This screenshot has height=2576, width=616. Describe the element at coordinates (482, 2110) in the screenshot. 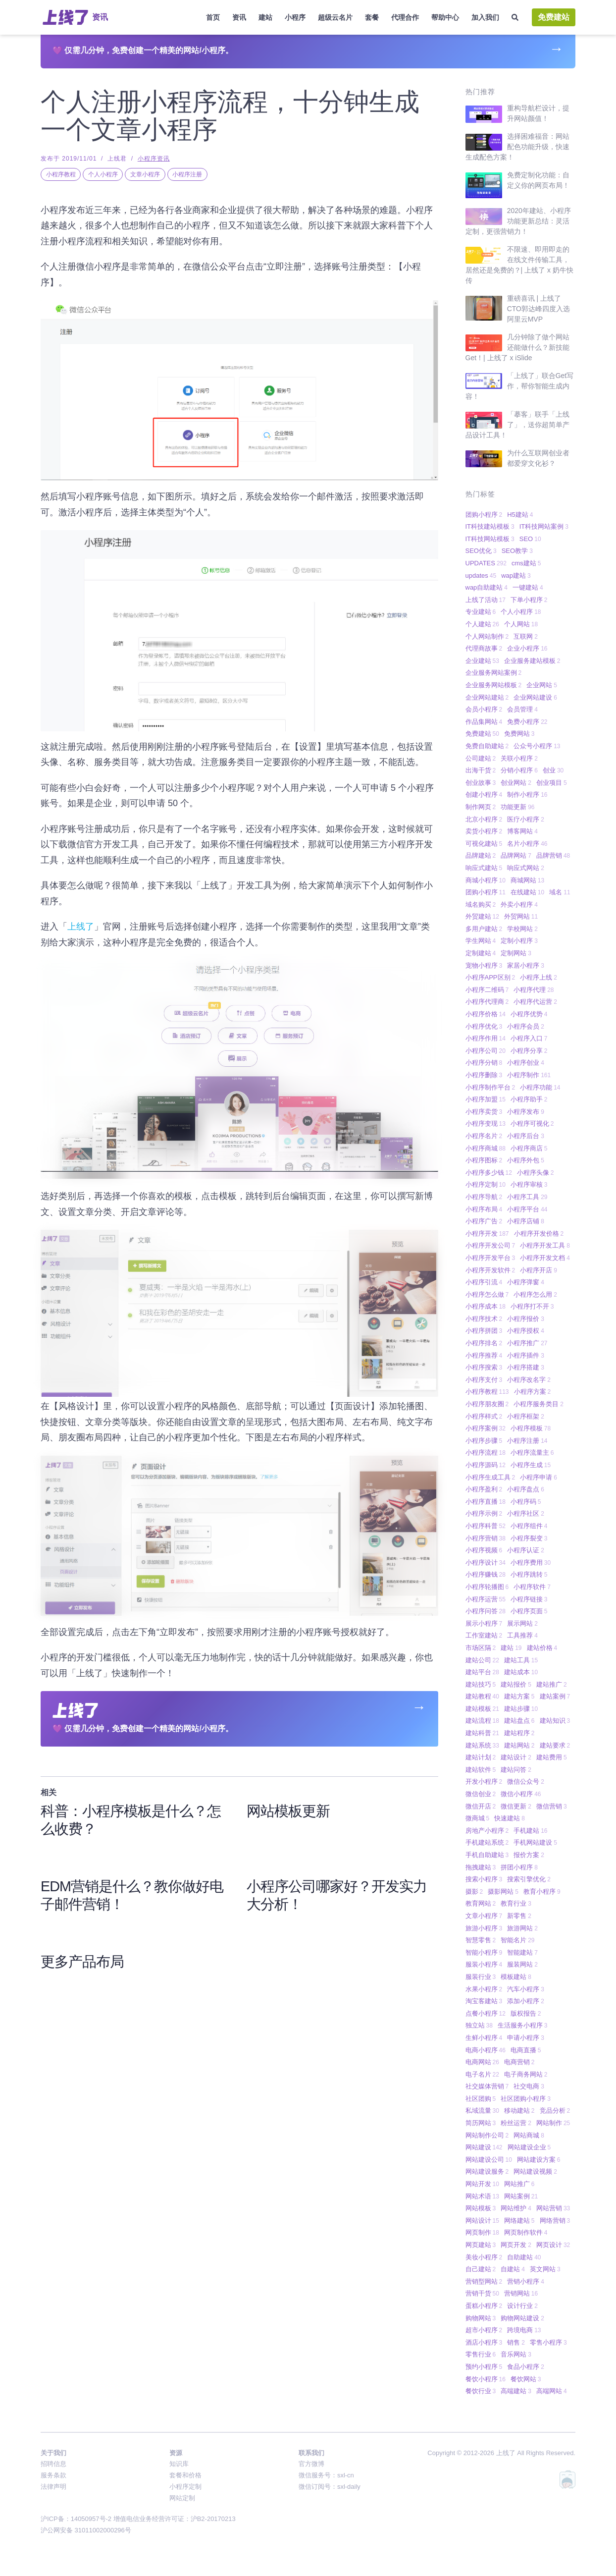

I see `私域流量` at that location.